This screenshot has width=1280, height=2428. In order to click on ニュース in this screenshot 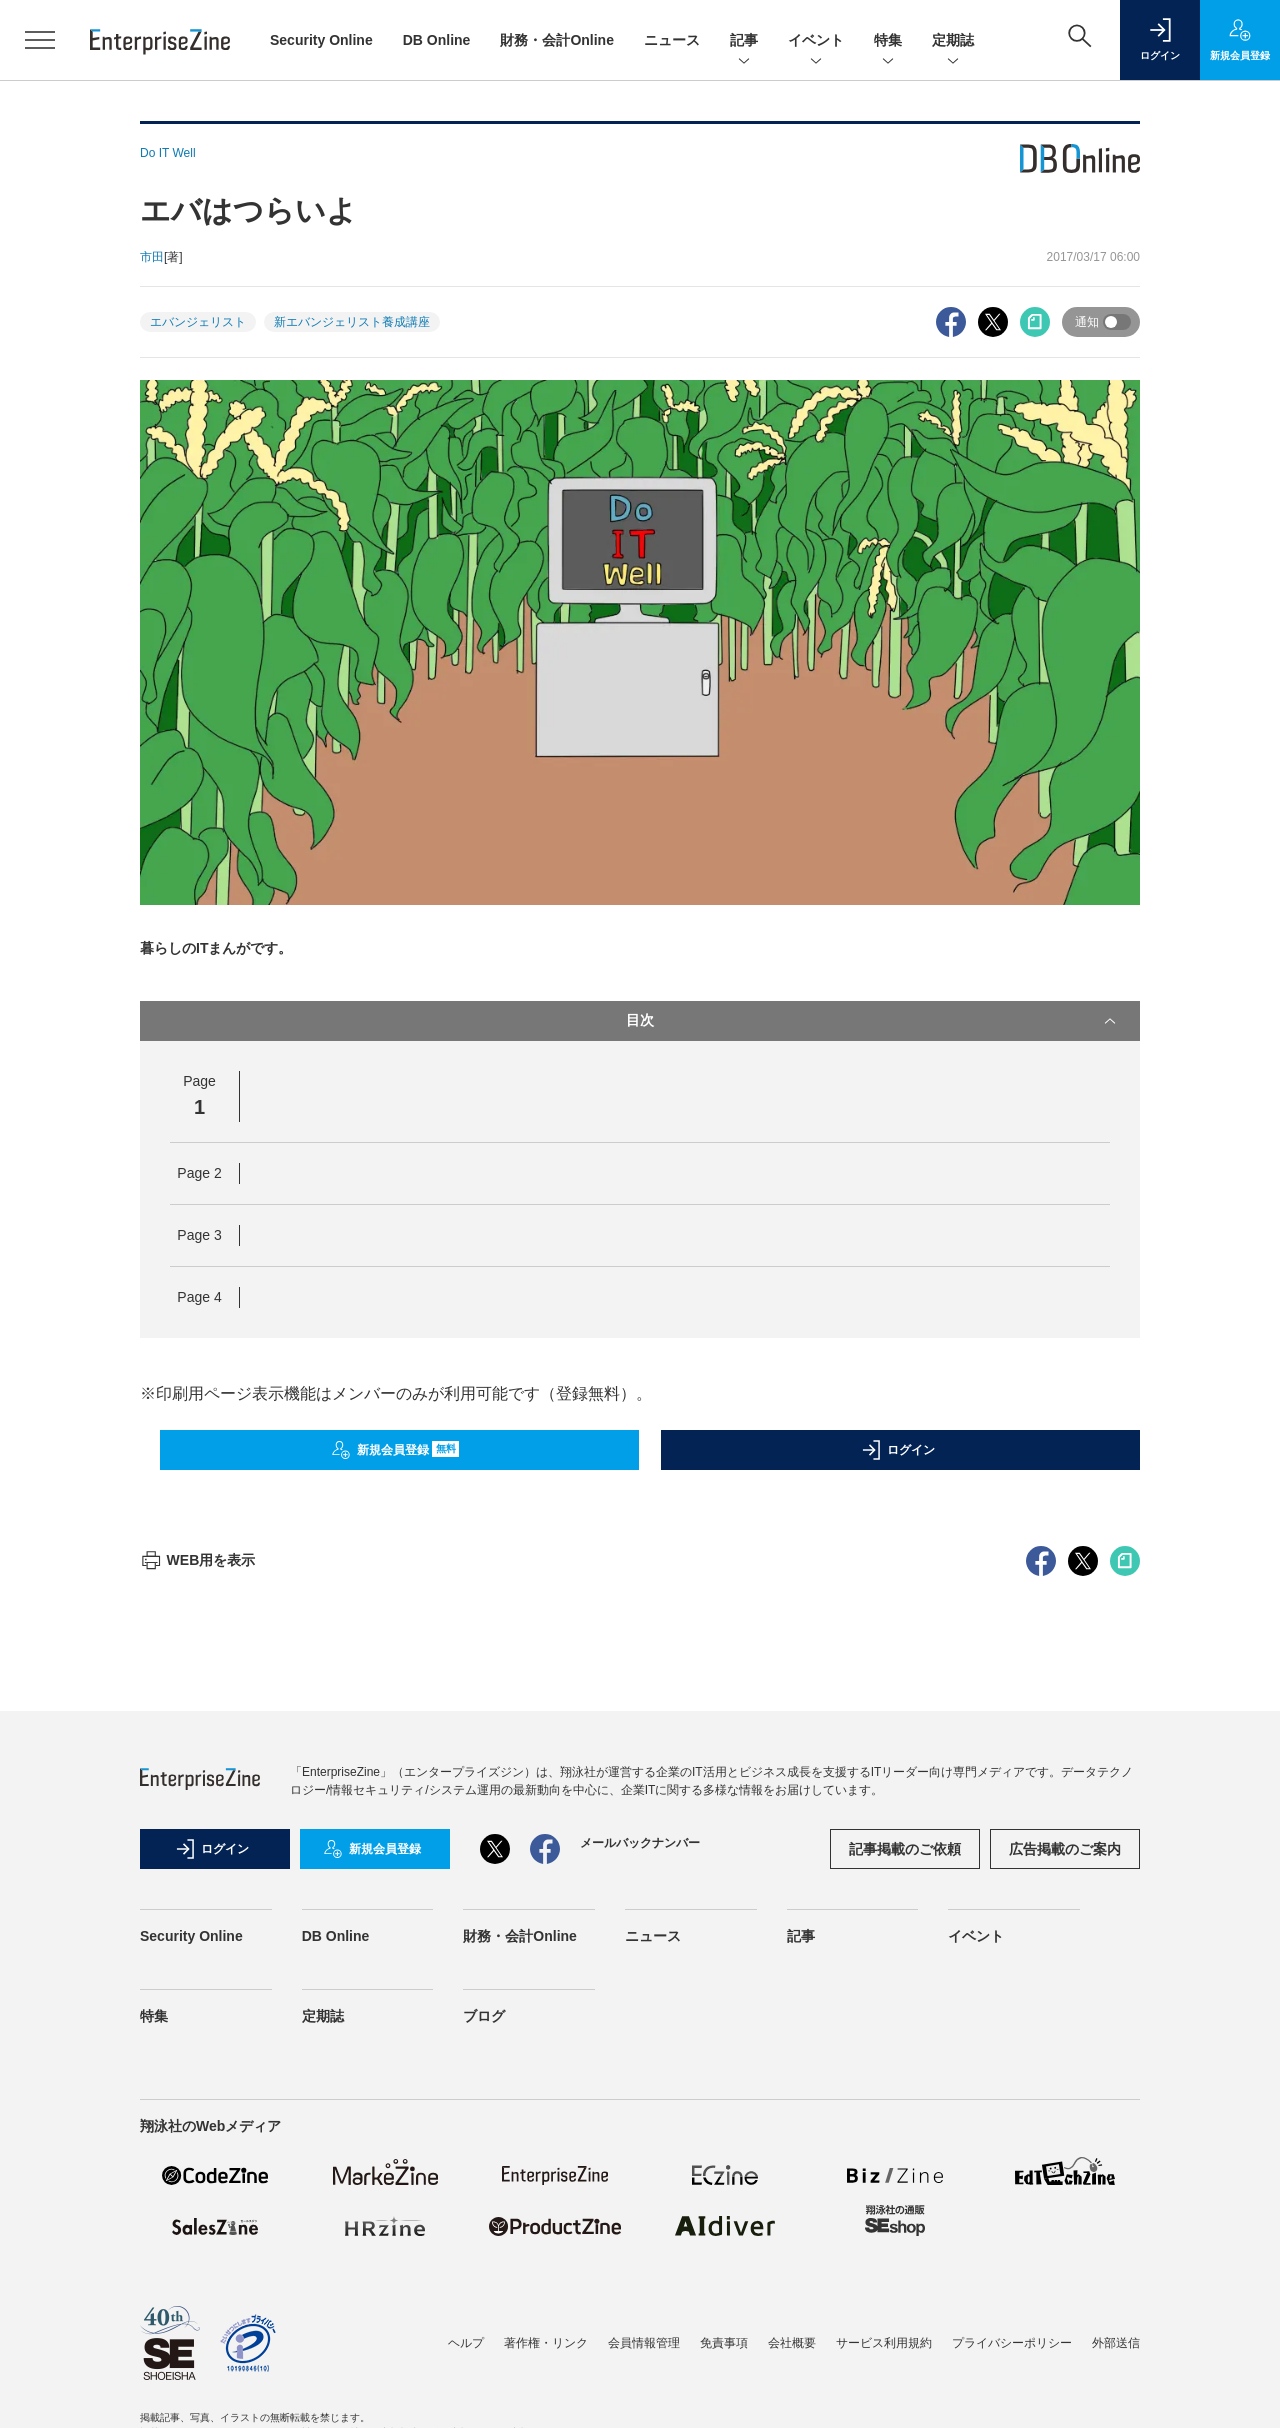, I will do `click(672, 40)`.